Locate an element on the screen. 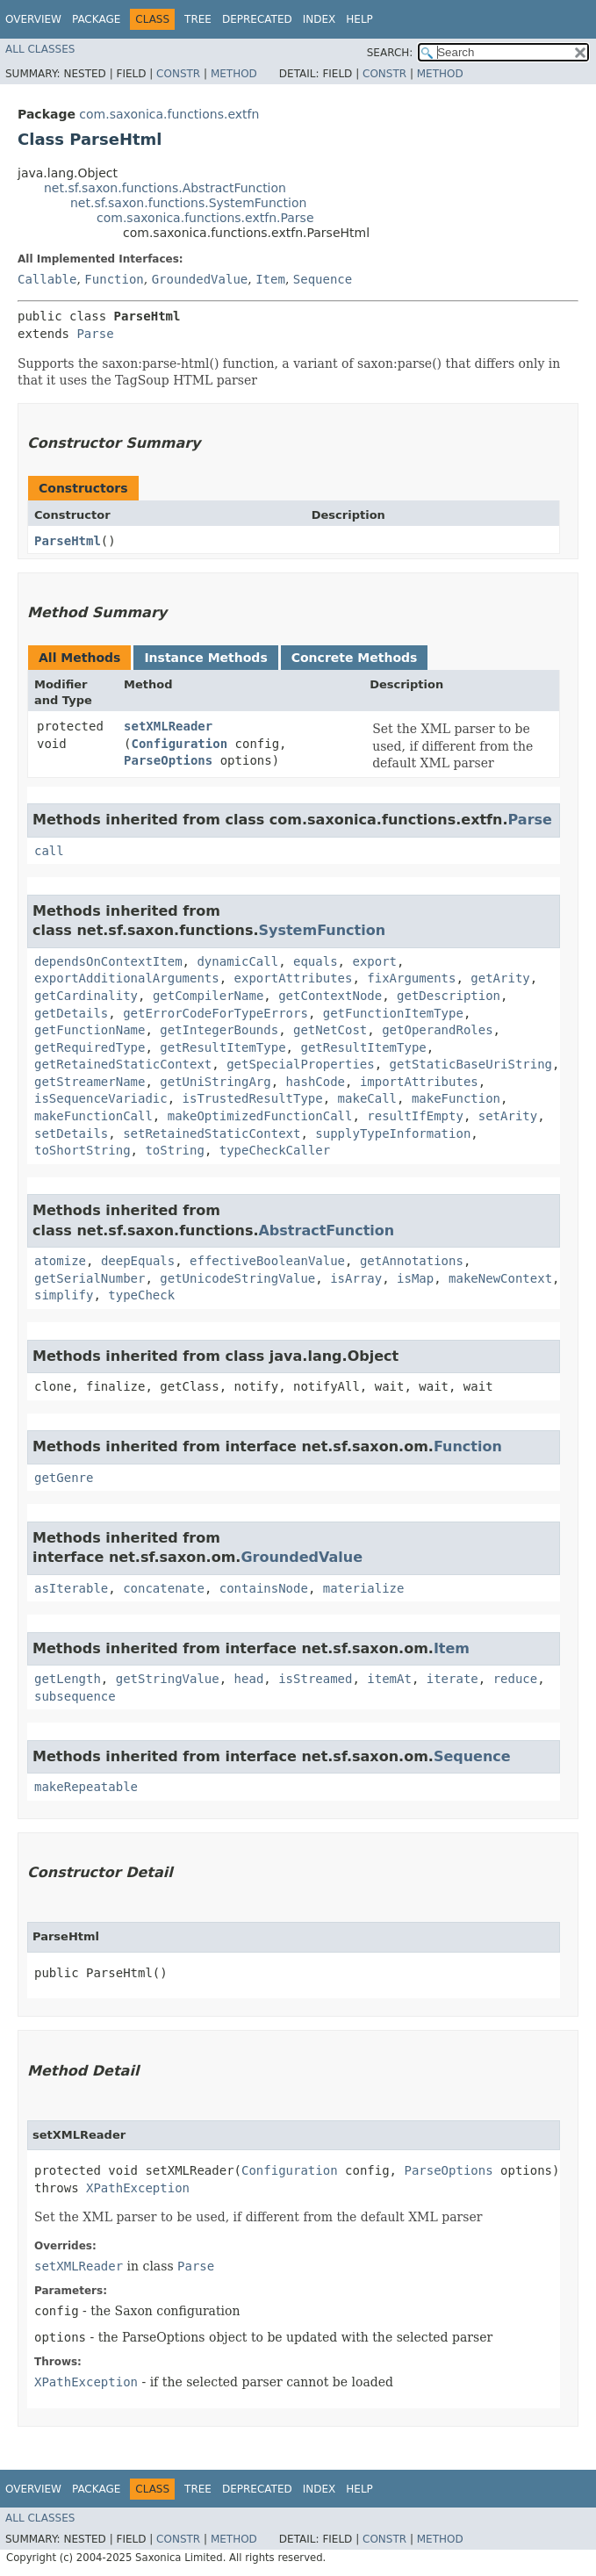 Image resolution: width=596 pixels, height=2576 pixels. isStreamed is located at coordinates (315, 1679).